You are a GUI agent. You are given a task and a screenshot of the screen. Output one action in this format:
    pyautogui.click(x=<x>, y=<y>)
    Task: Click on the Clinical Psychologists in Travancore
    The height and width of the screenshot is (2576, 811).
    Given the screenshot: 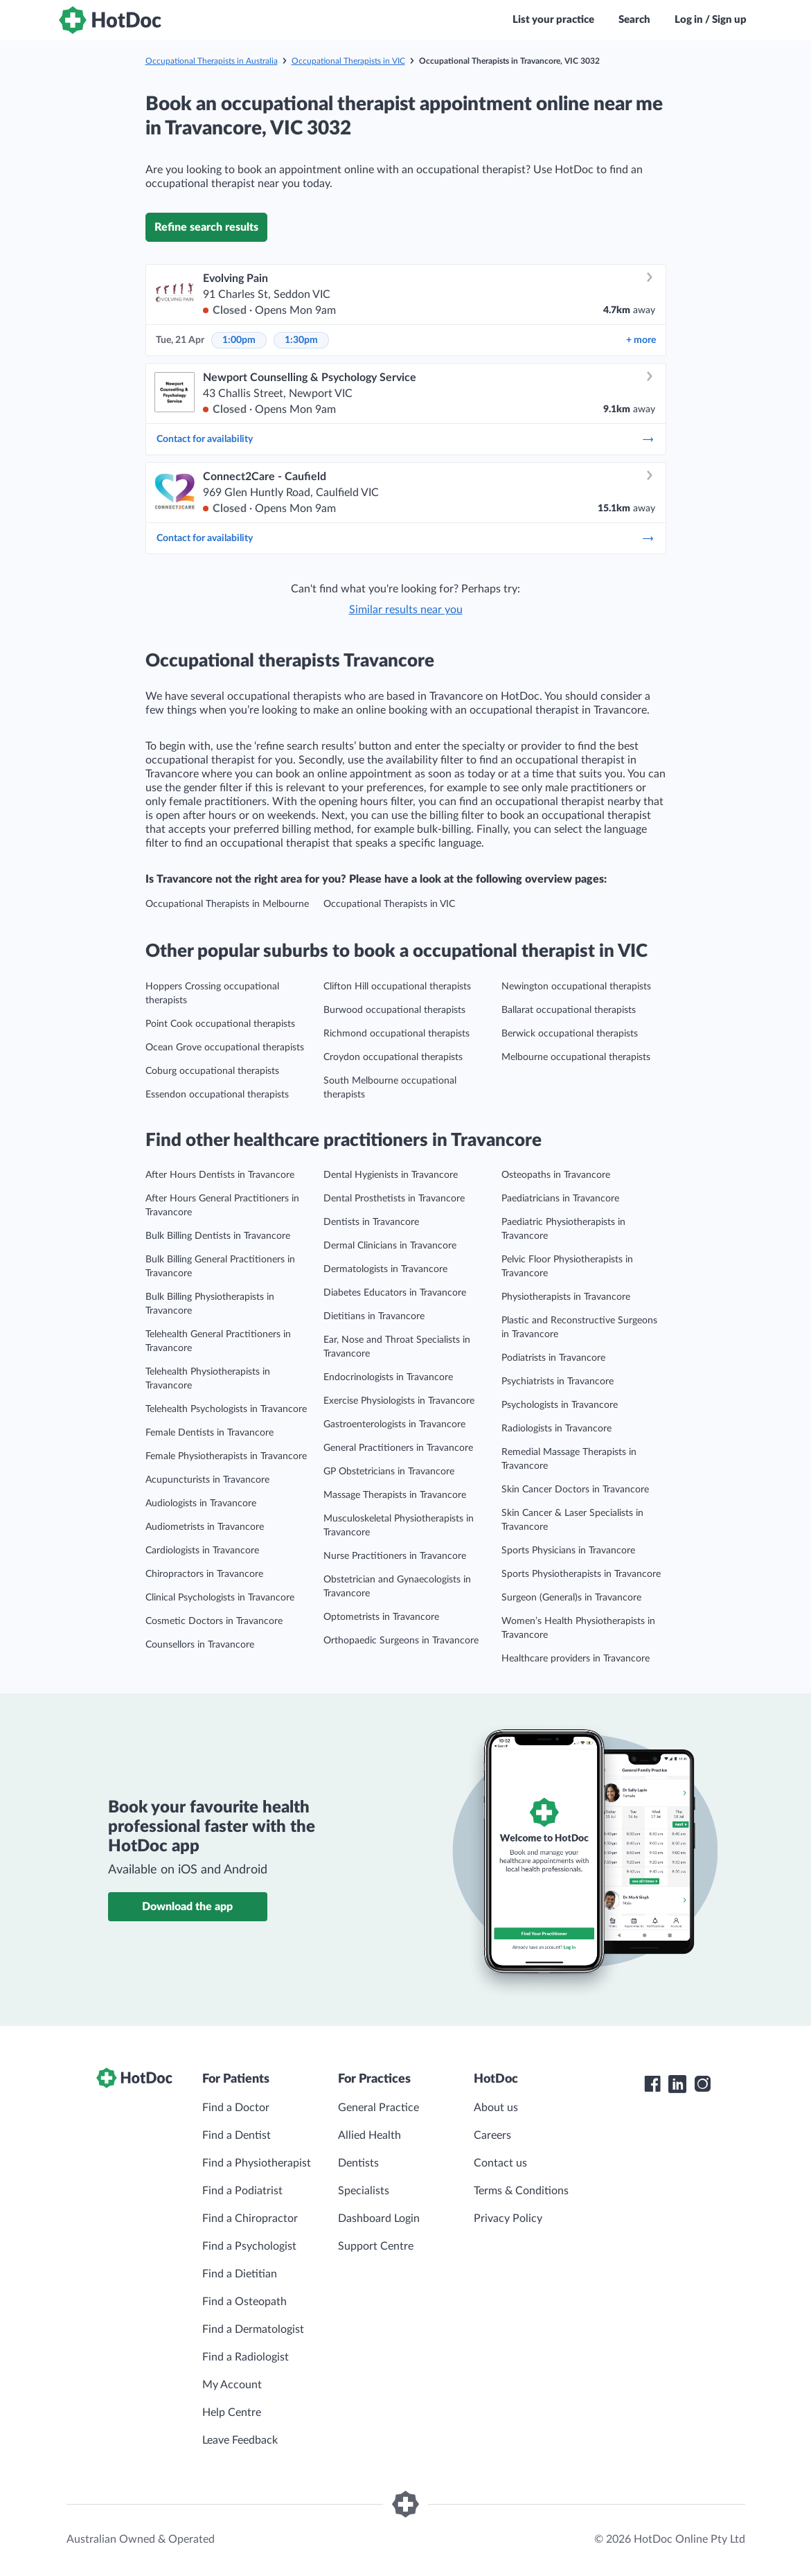 What is the action you would take?
    pyautogui.click(x=219, y=1598)
    